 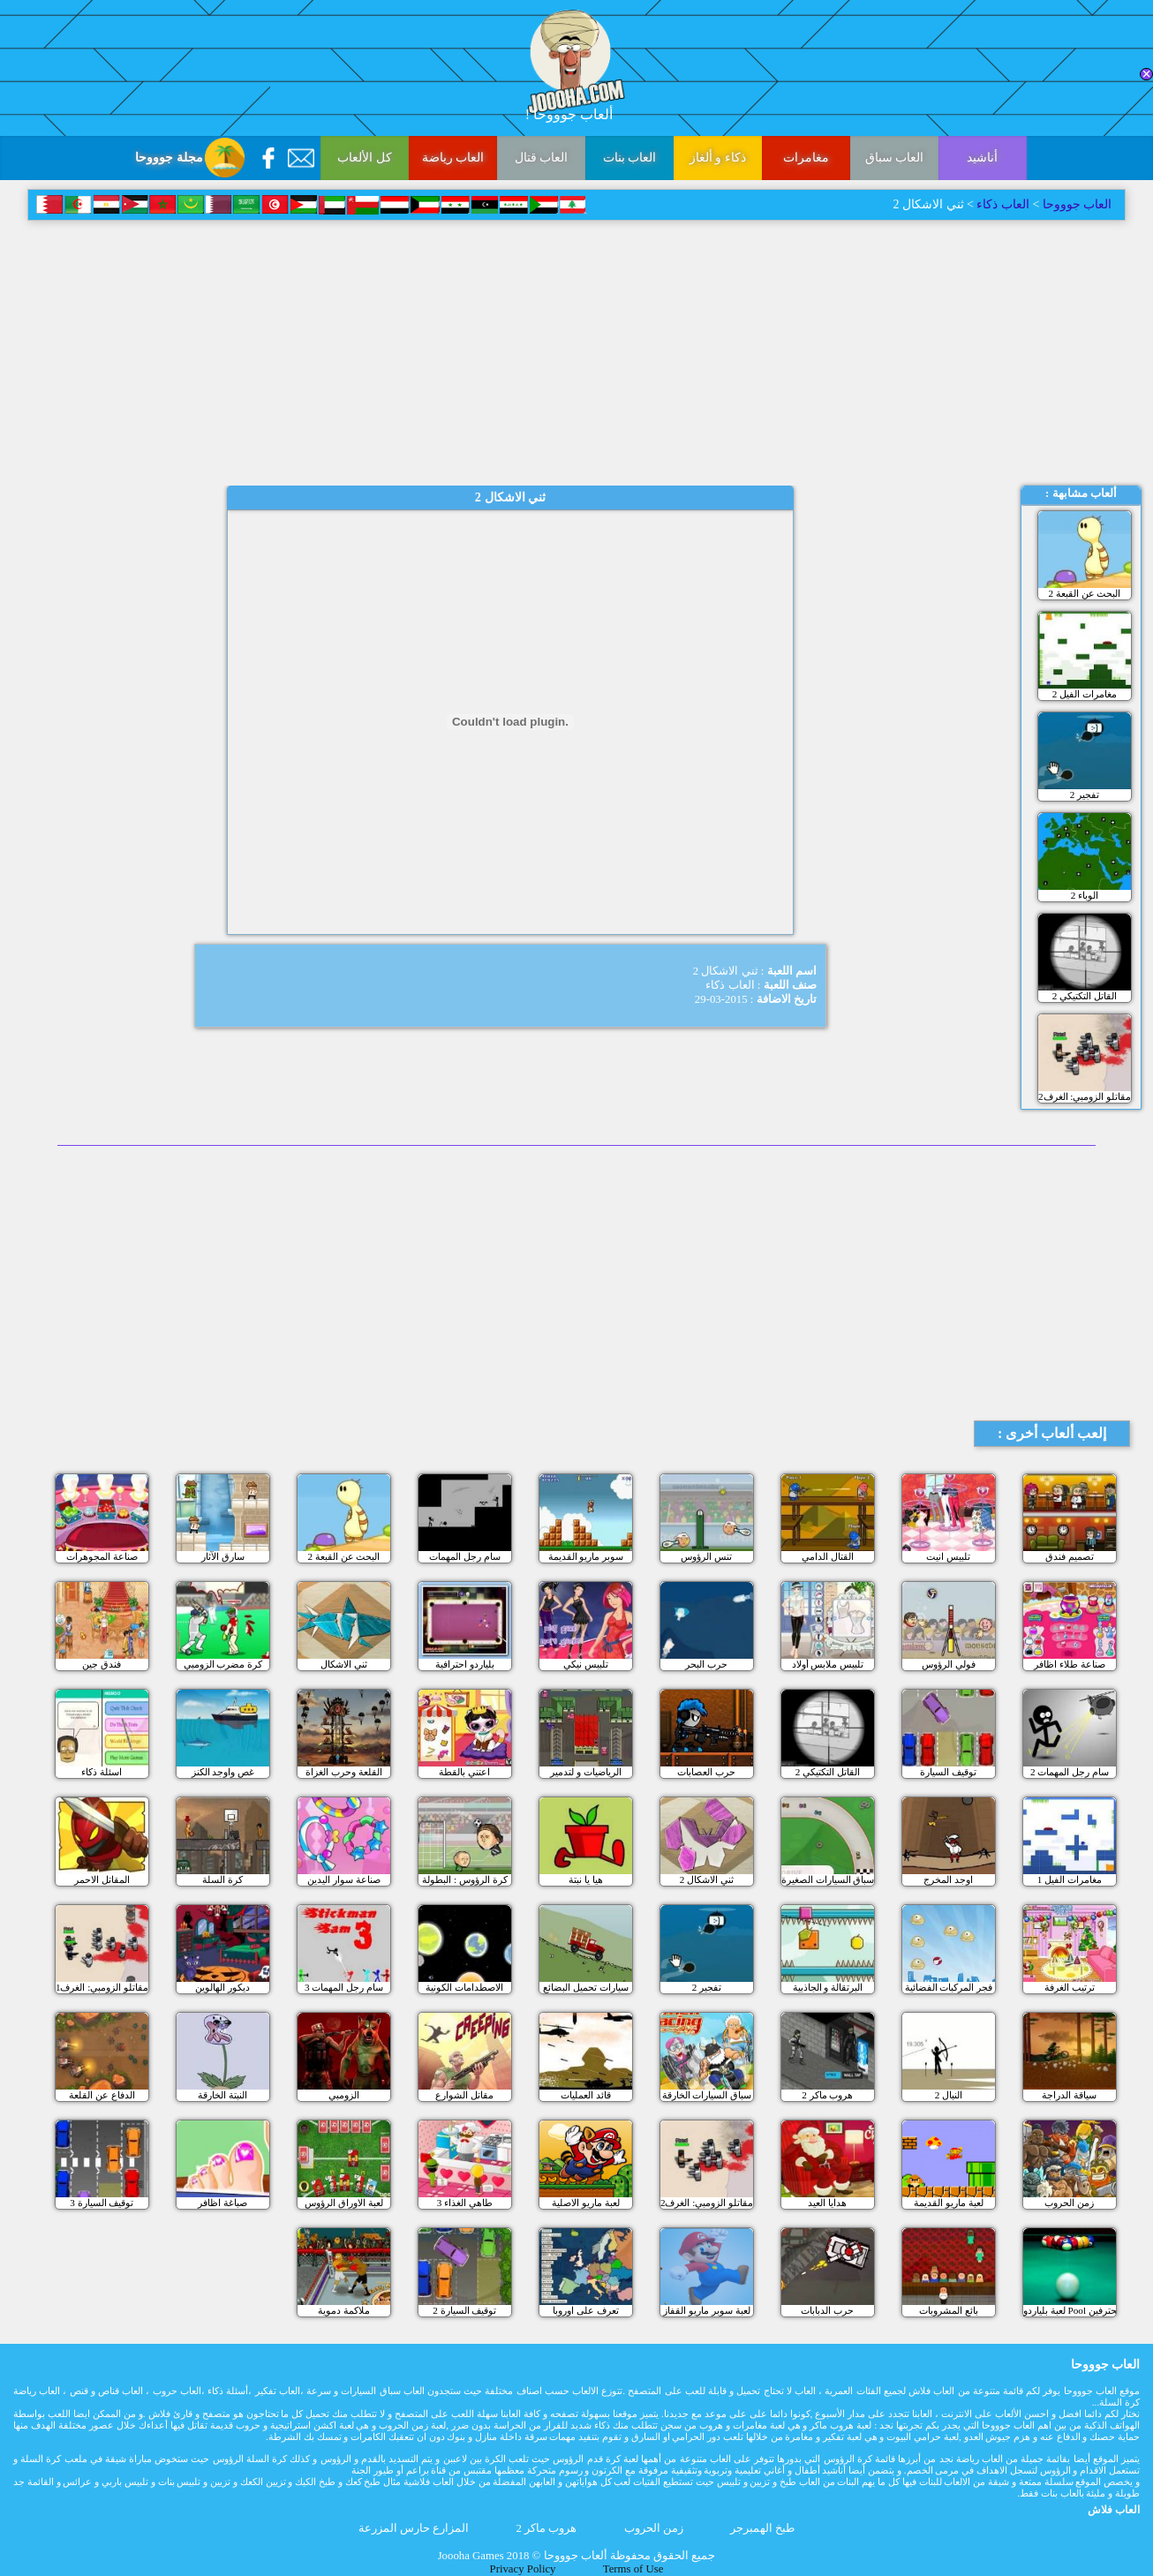 I want to click on تلبيس ملابس أولاد, so click(x=828, y=1664).